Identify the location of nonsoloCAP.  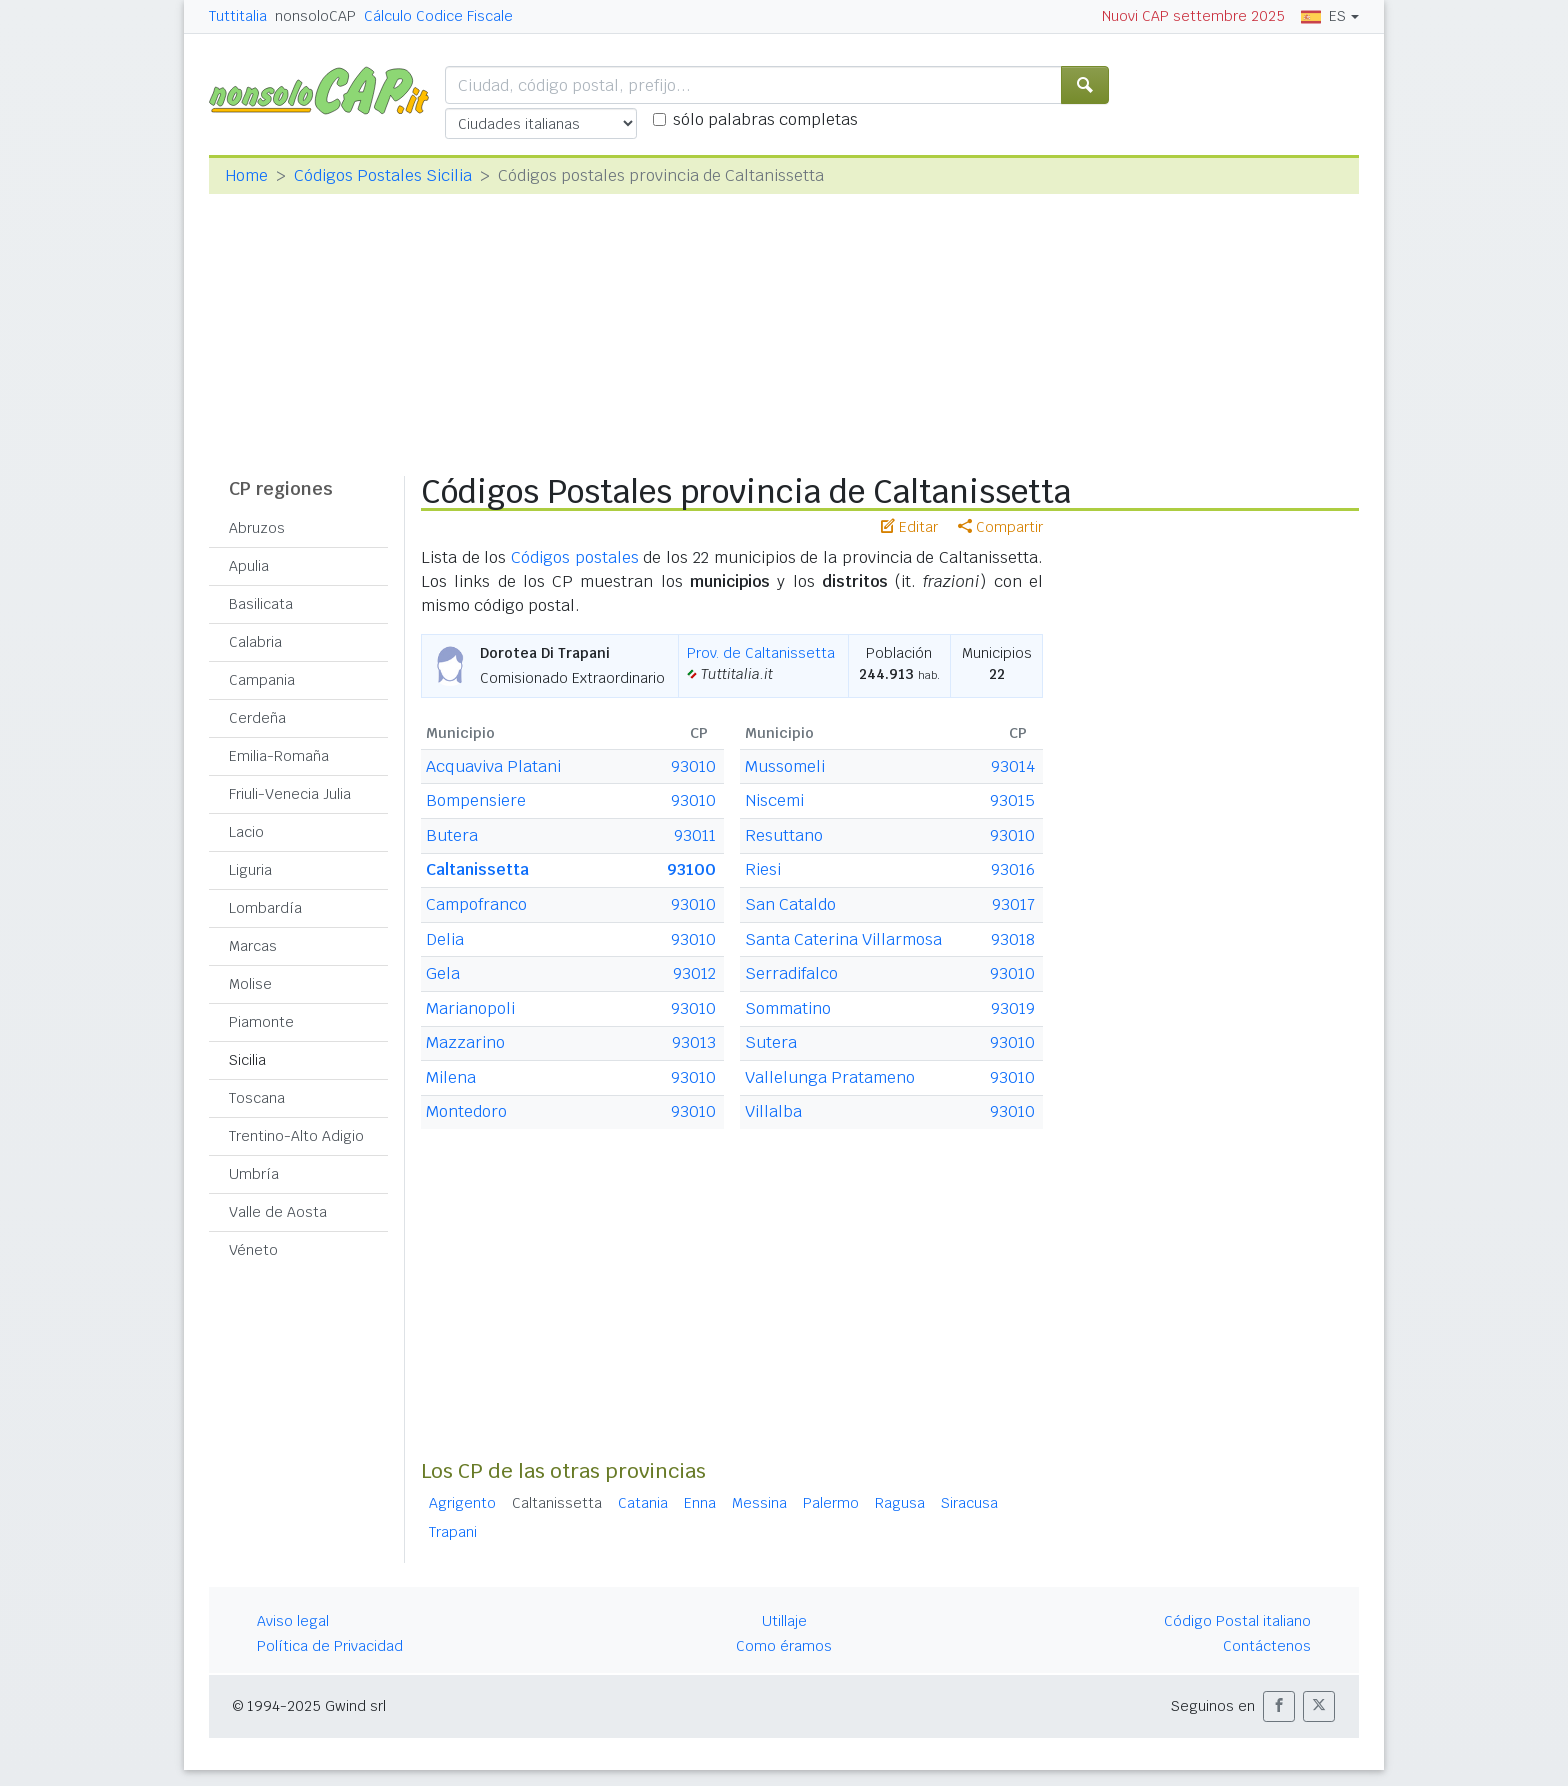
(315, 16).